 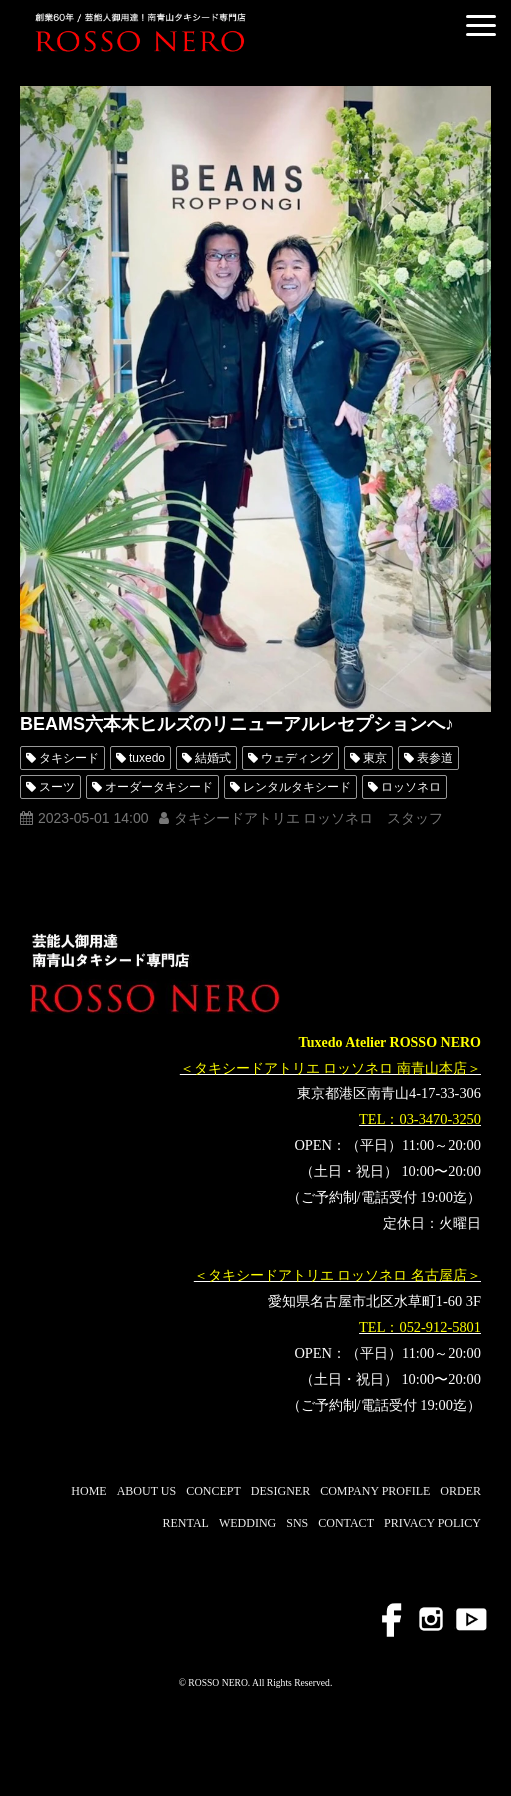 I want to click on ORDER, so click(x=460, y=1491).